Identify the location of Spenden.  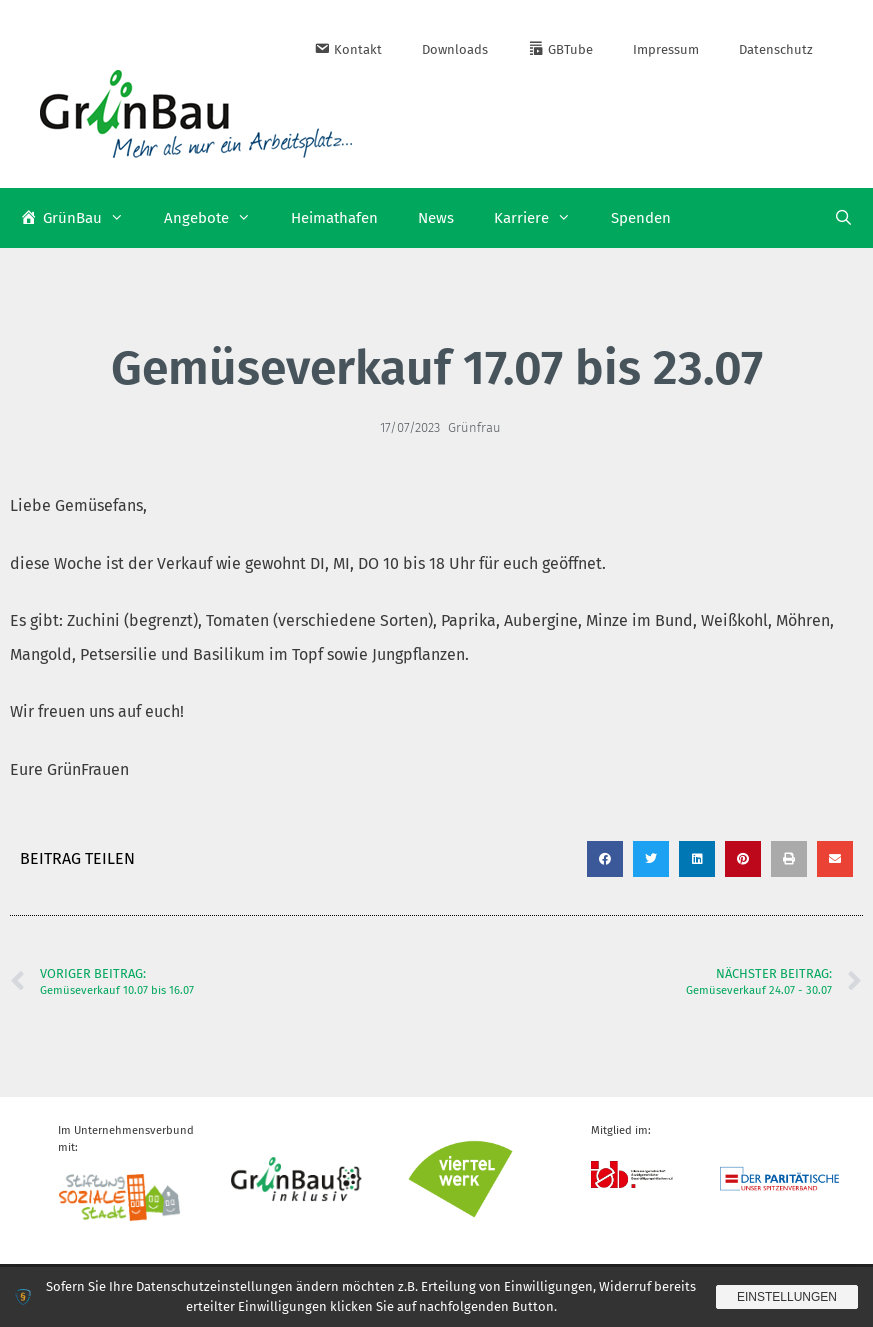
(641, 218).